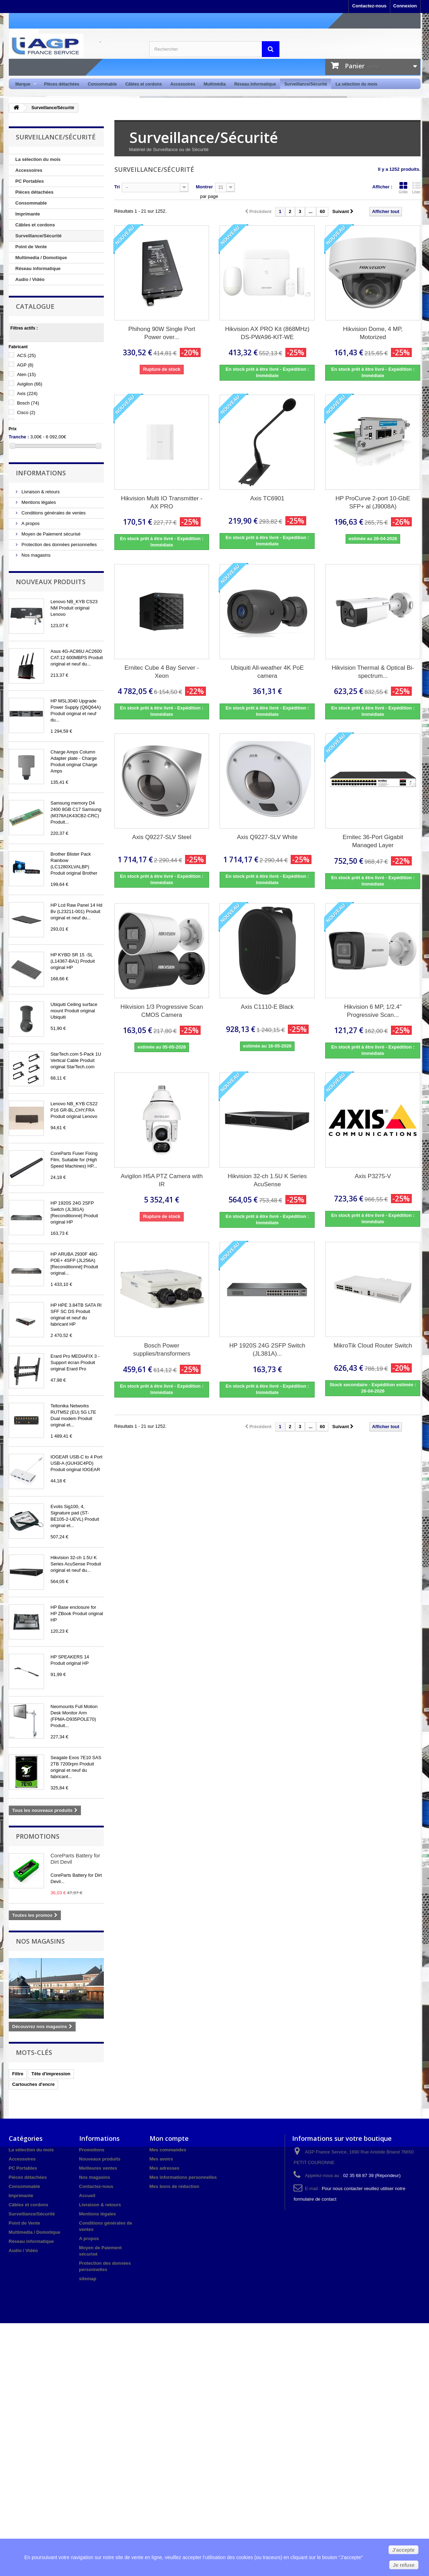  What do you see at coordinates (305, 84) in the screenshot?
I see `Surveillance/Sécurité` at bounding box center [305, 84].